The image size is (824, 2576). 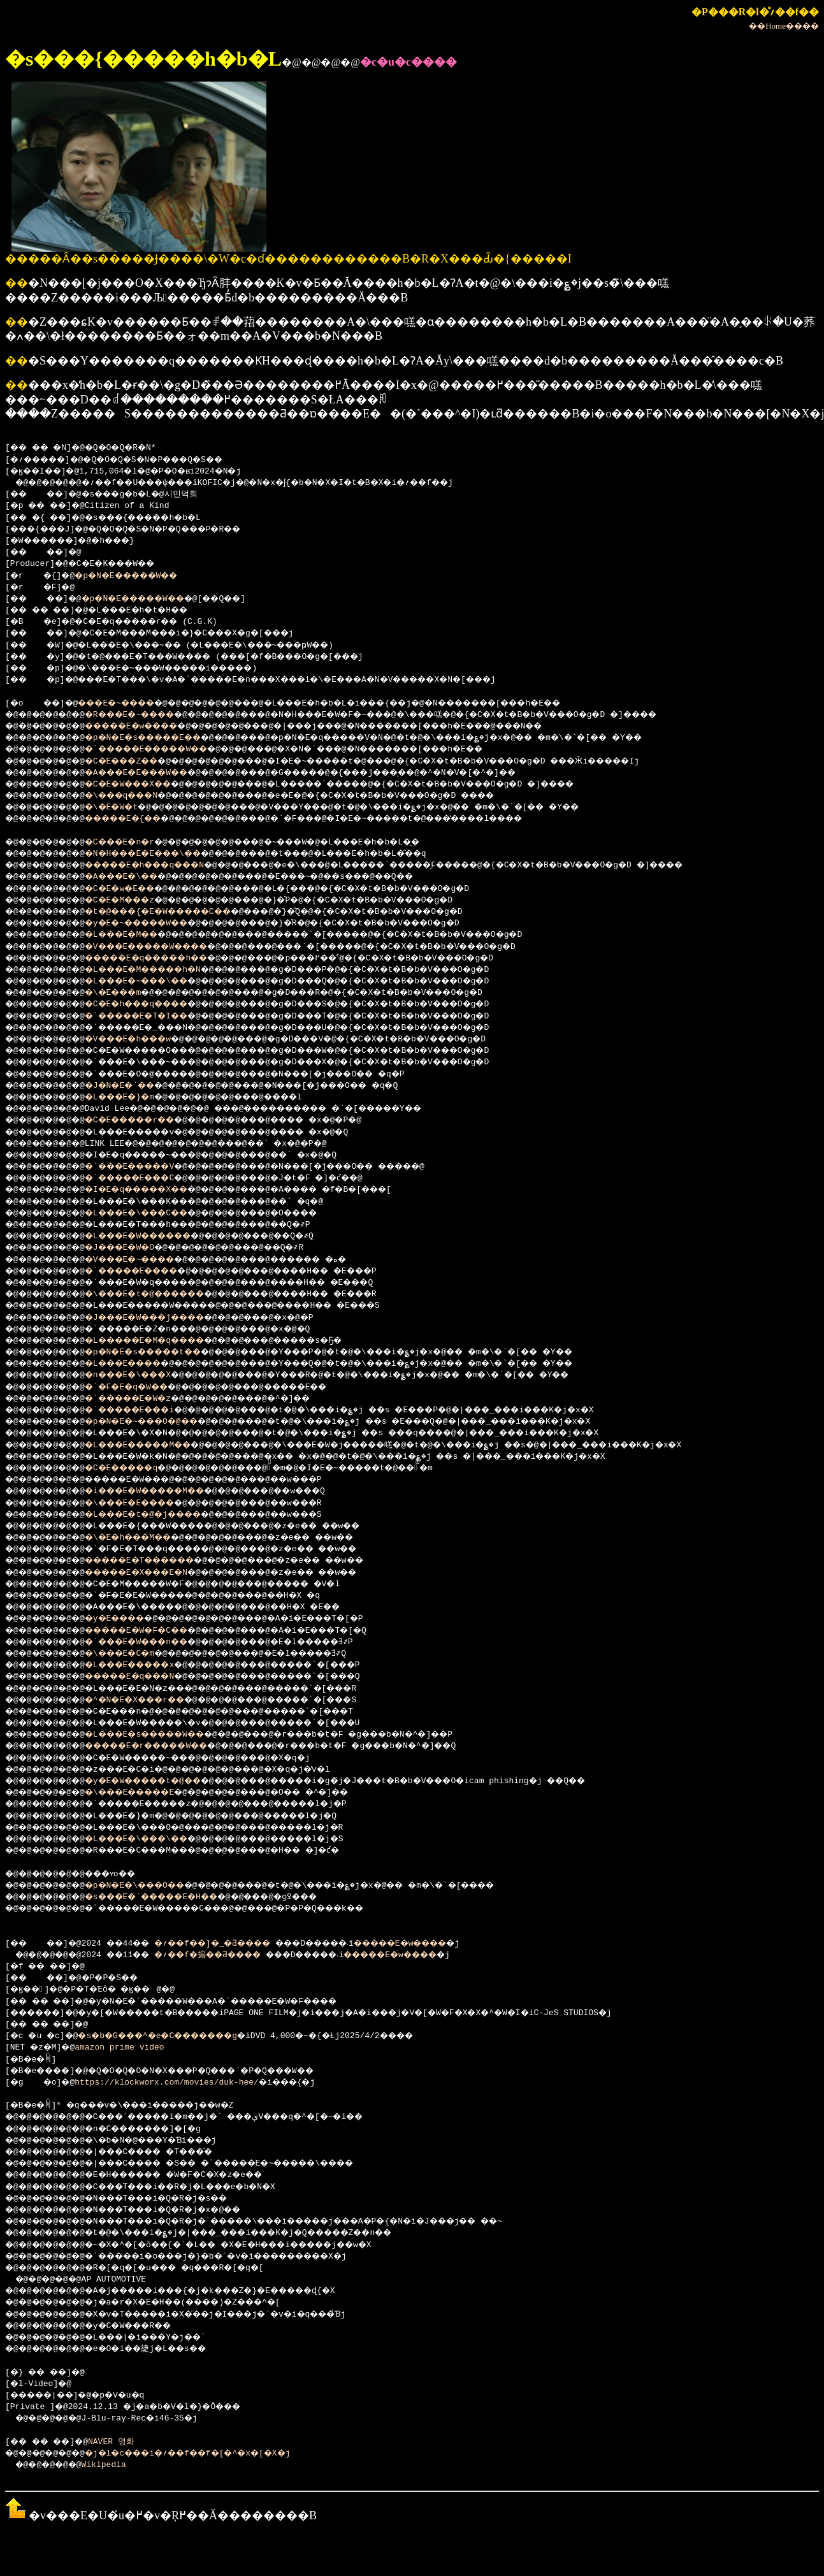 What do you see at coordinates (134, 1097) in the screenshot?
I see `�L���E�}�m` at bounding box center [134, 1097].